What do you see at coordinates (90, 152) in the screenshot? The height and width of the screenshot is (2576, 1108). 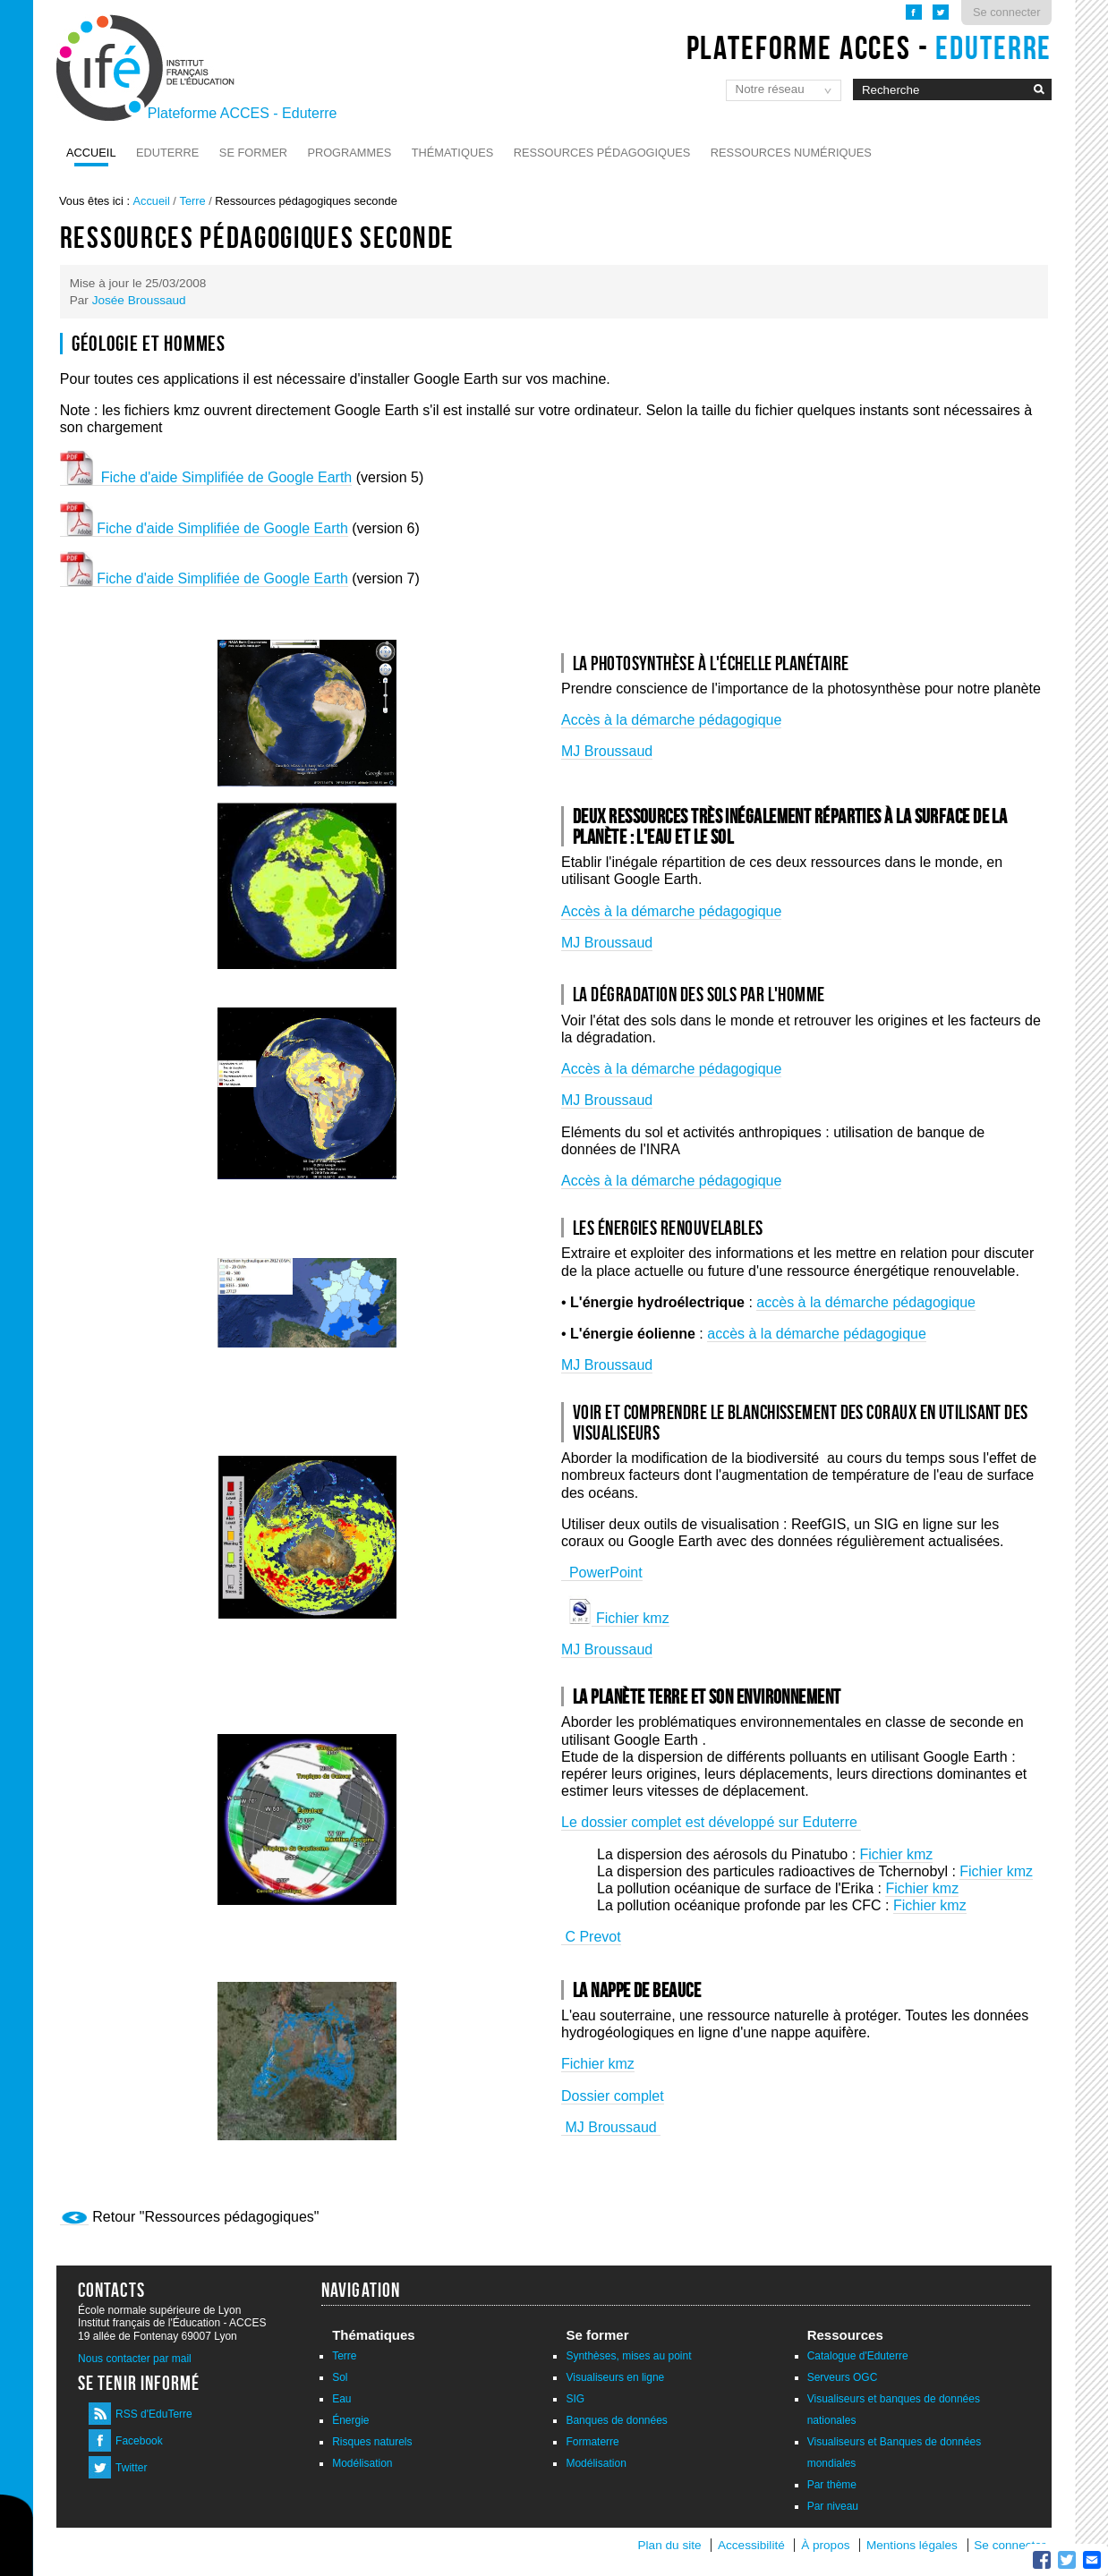 I see `Accueil` at bounding box center [90, 152].